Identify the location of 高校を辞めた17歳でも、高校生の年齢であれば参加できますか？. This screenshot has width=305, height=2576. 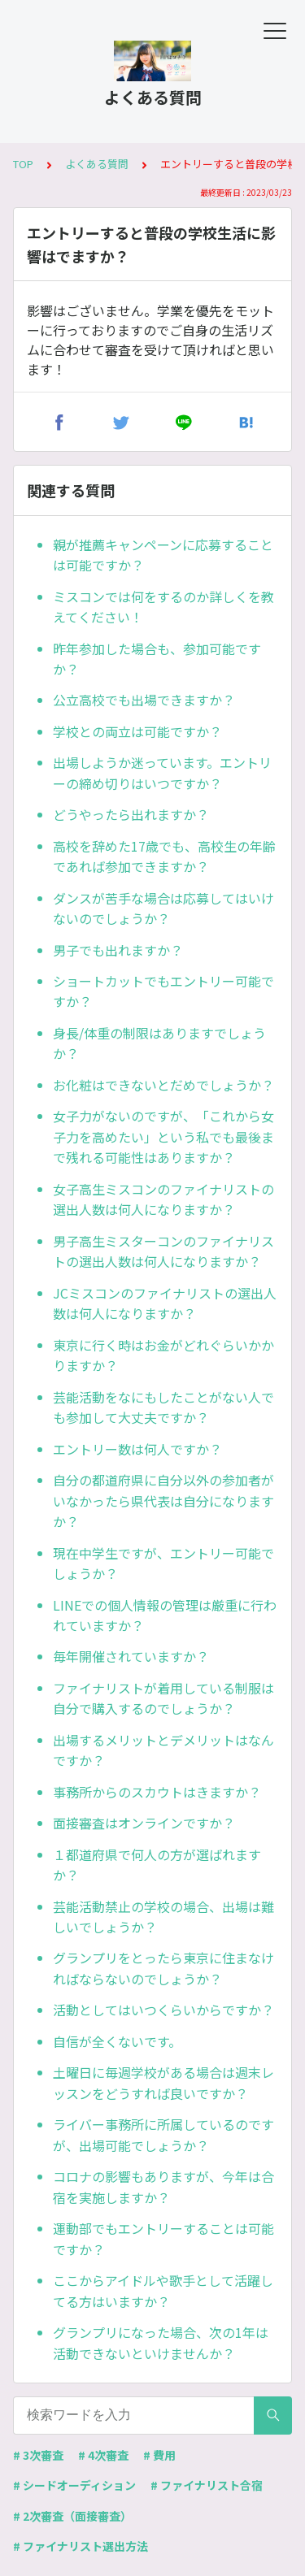
(164, 856).